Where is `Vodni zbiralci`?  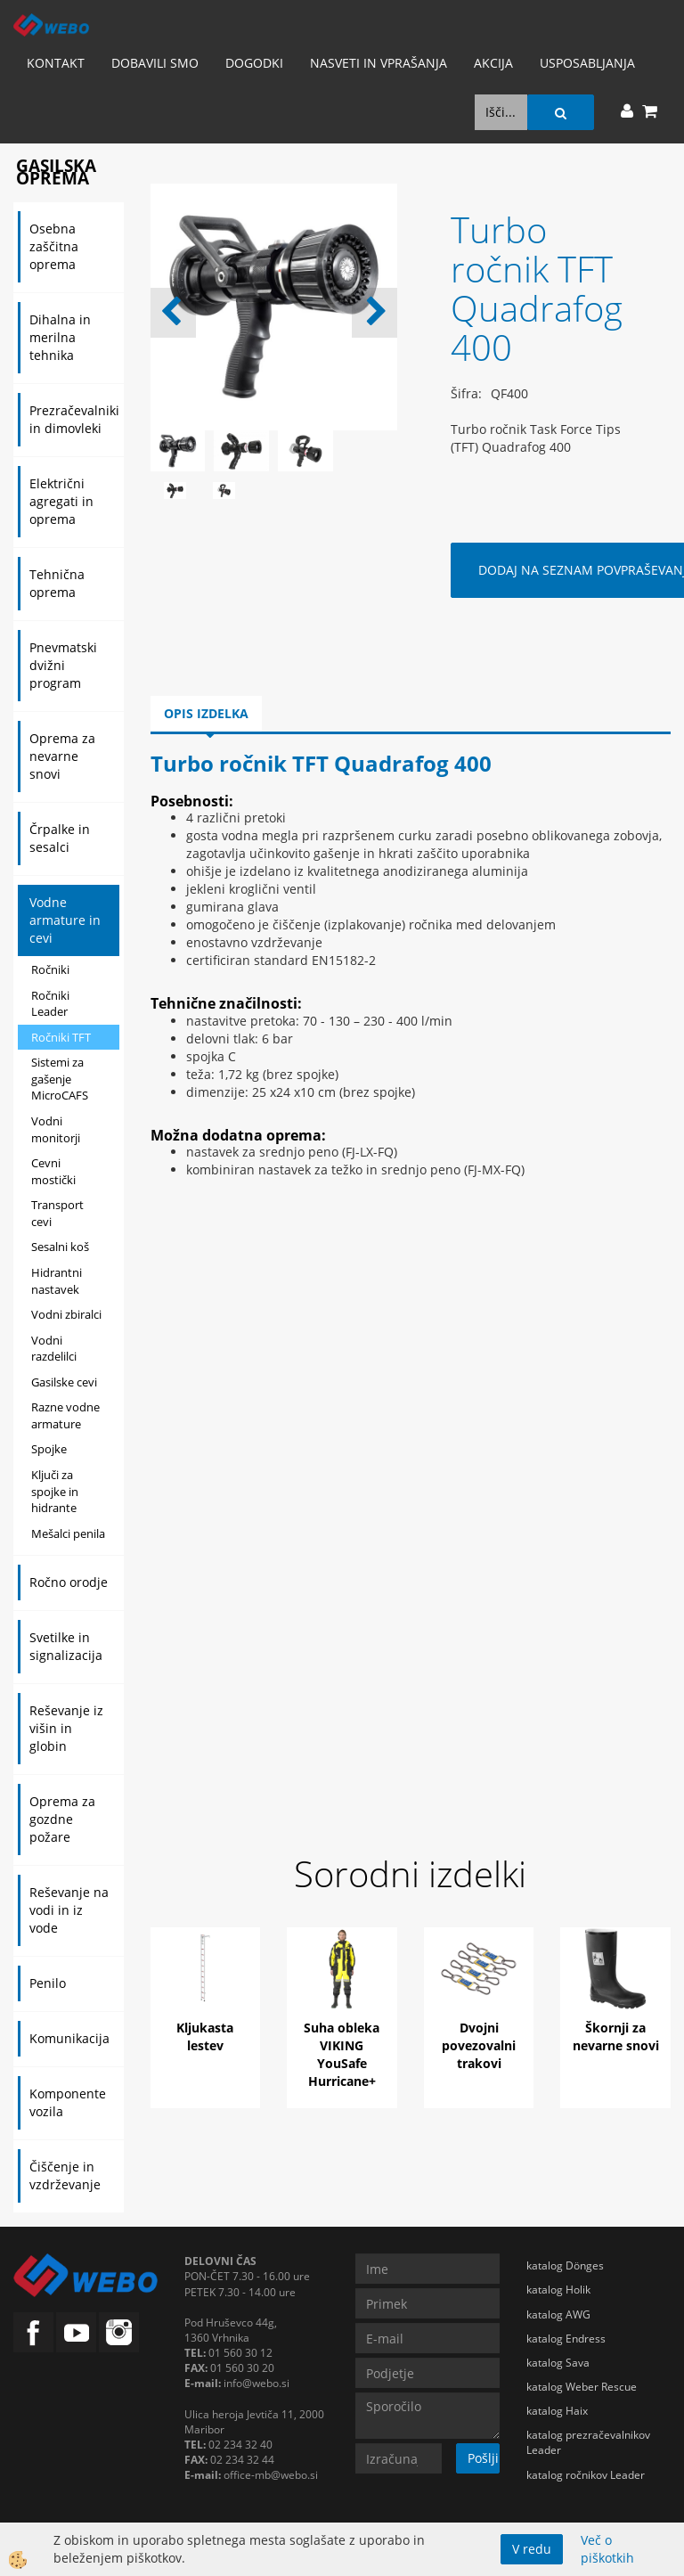 Vodni zbiralci is located at coordinates (66, 1314).